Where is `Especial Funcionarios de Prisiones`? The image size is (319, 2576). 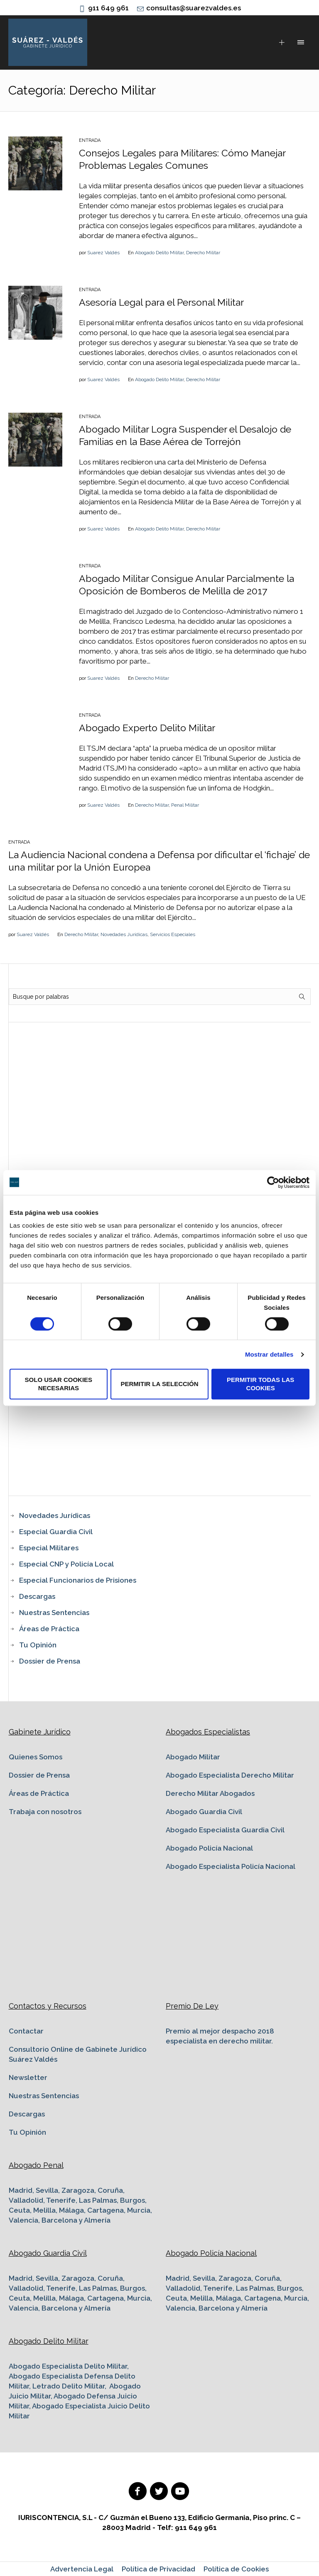
Especial Funcionarios de Prisiones is located at coordinates (77, 1580).